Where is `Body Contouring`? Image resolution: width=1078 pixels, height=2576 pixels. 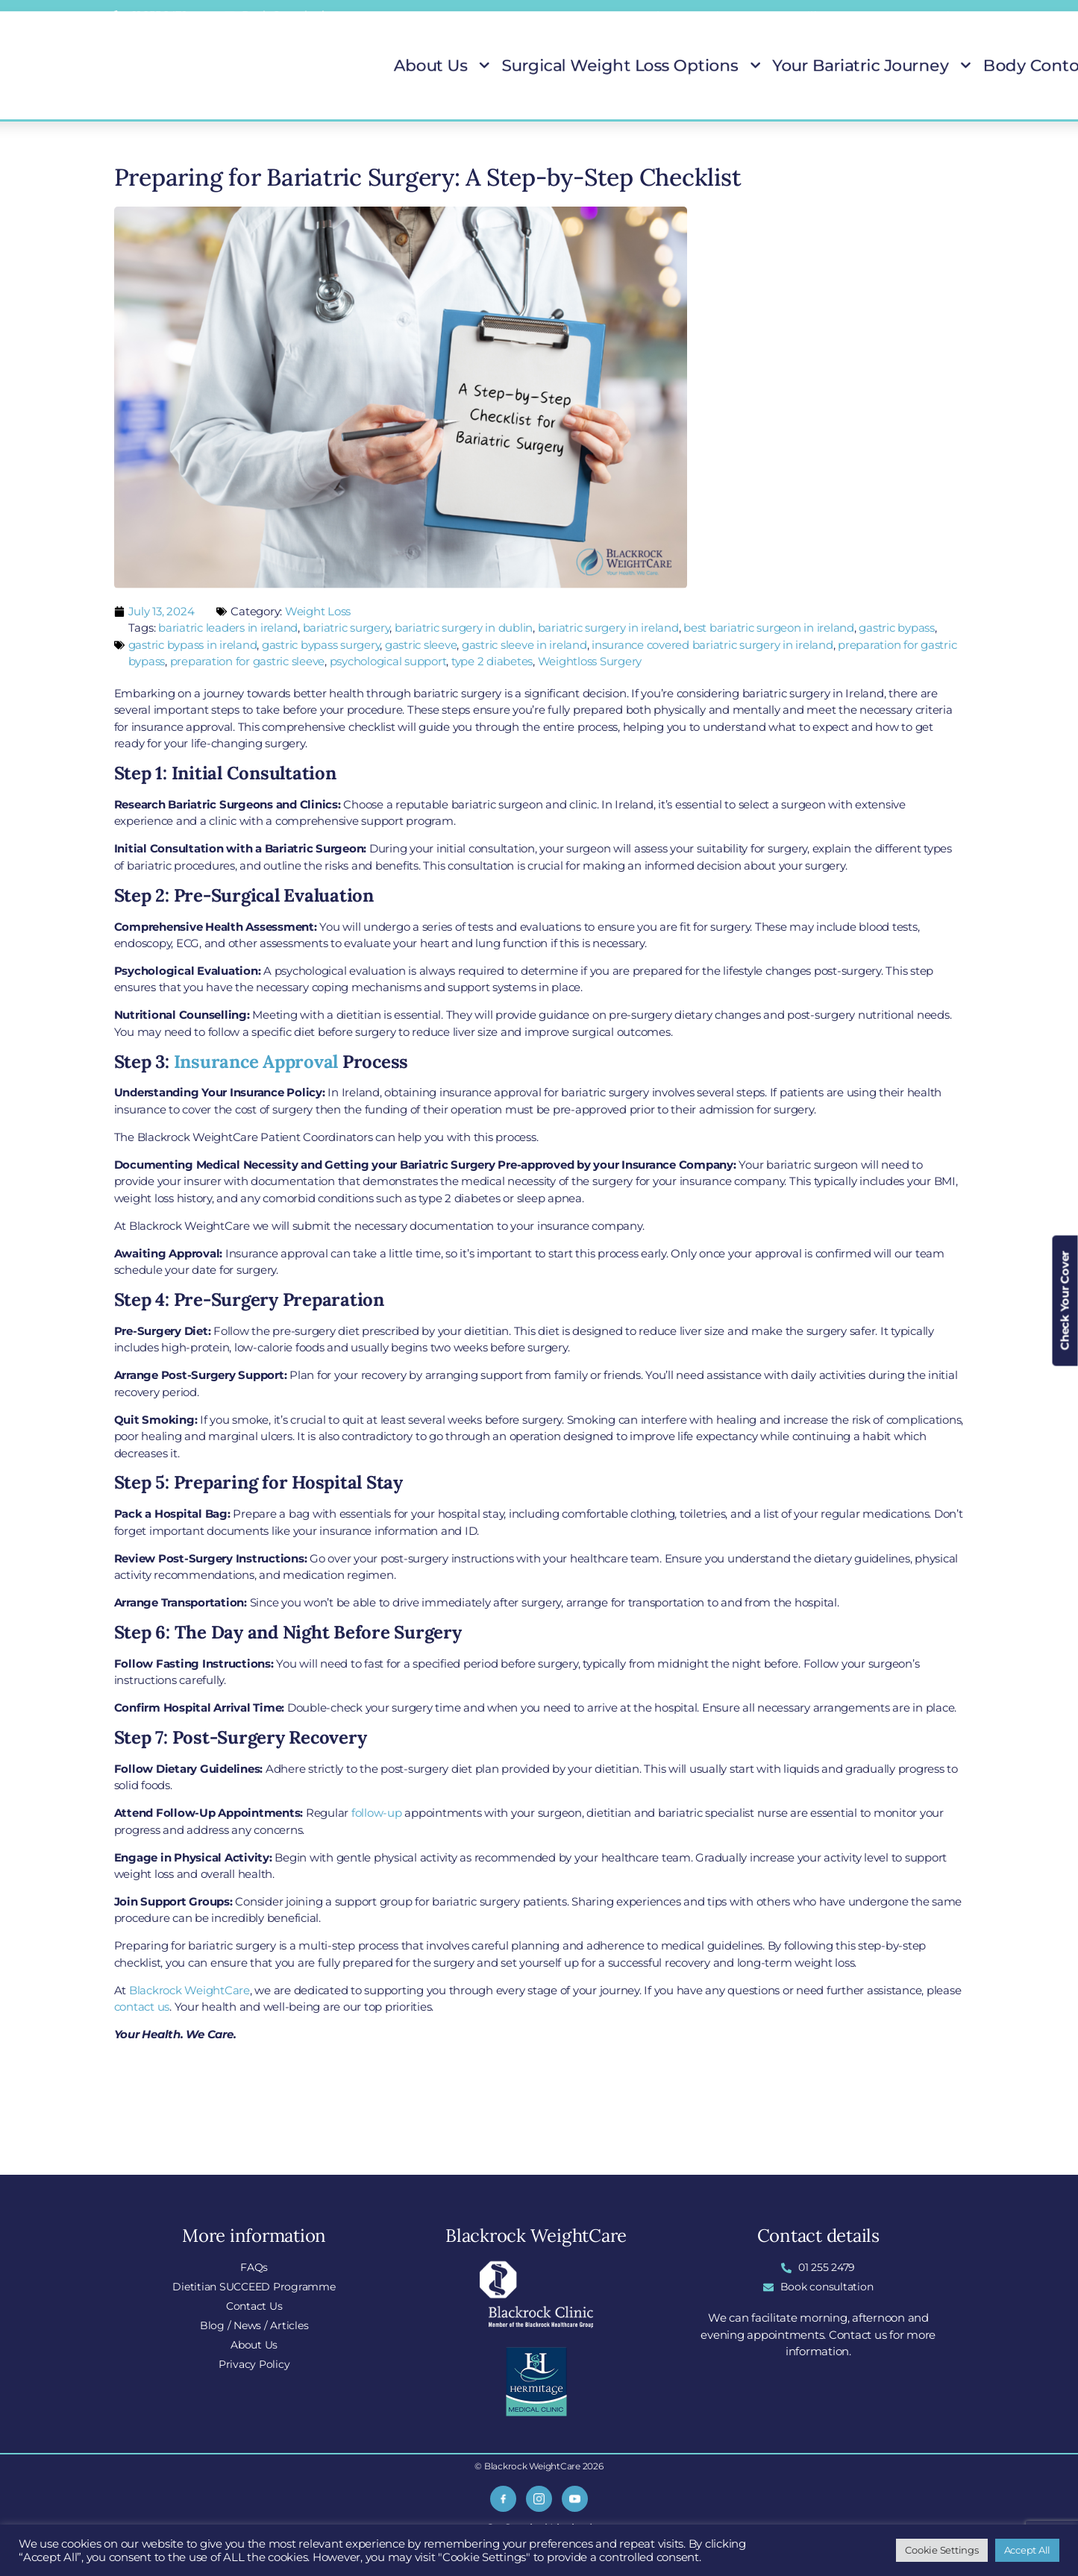
Body Contouring is located at coordinates (872, 65).